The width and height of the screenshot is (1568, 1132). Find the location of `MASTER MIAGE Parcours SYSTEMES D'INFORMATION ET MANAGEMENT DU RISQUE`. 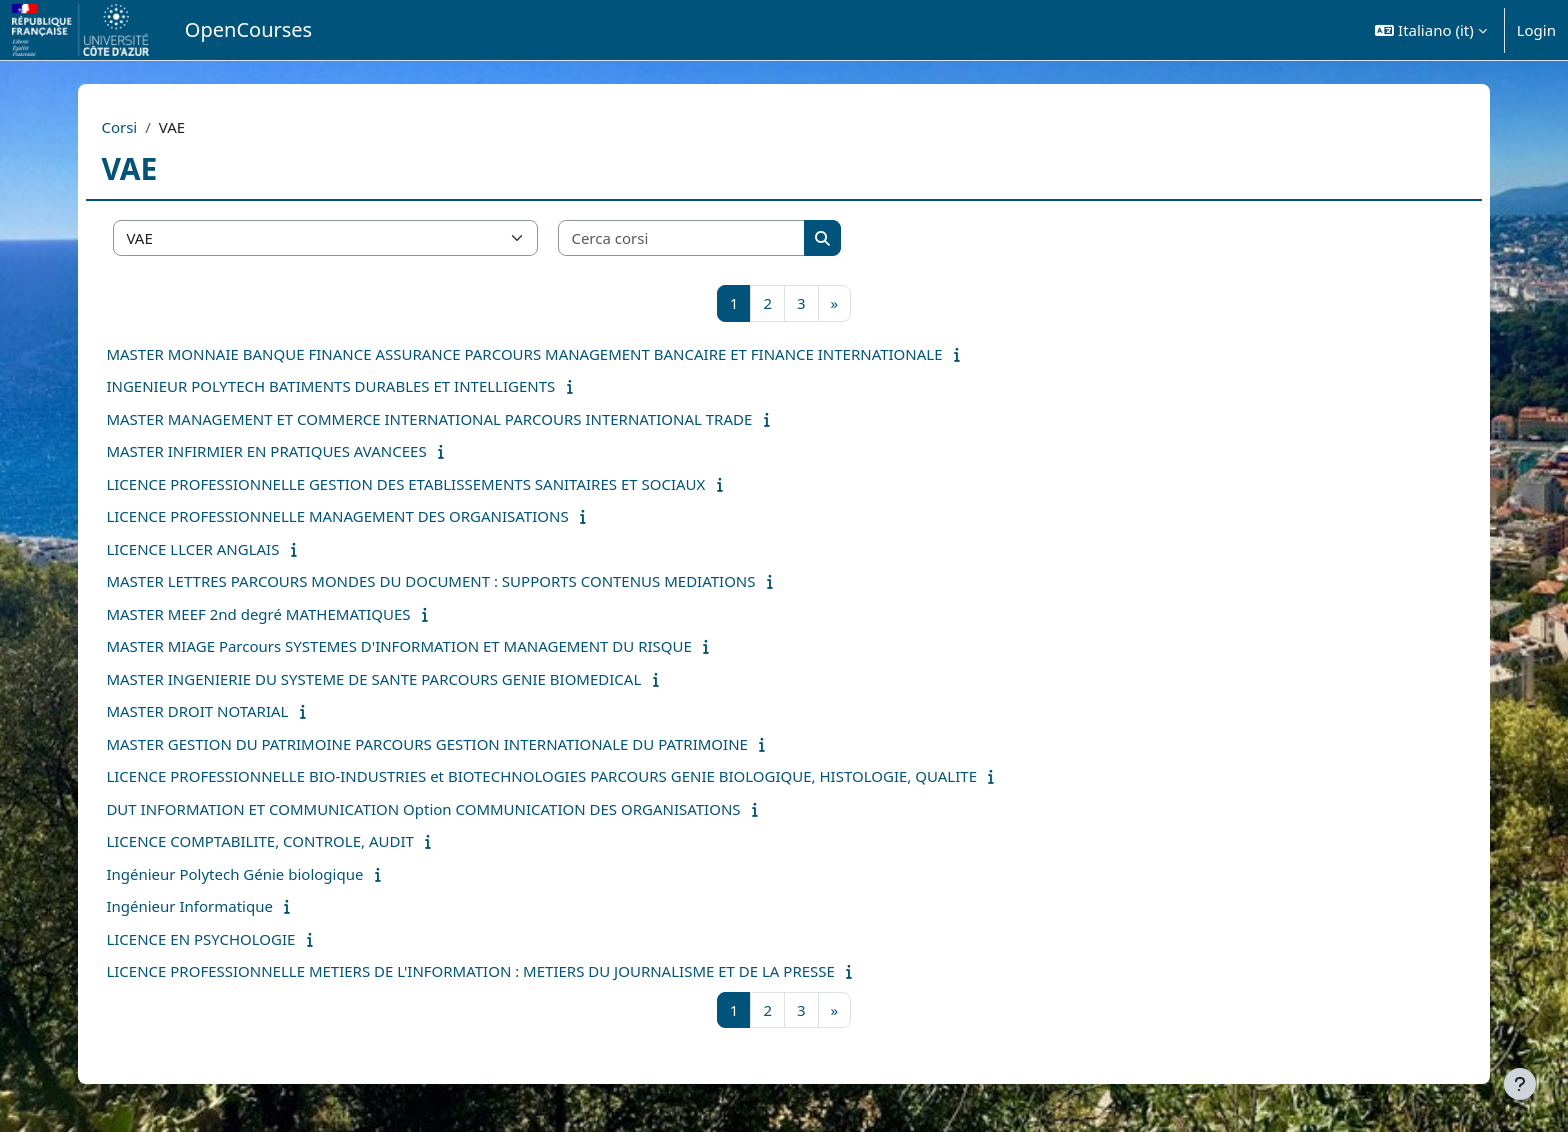

MASTER MIAGE Parcours SYSTEMES D'INFORMATION ET MANAGEMENT DU RISQUE is located at coordinates (442, 646).